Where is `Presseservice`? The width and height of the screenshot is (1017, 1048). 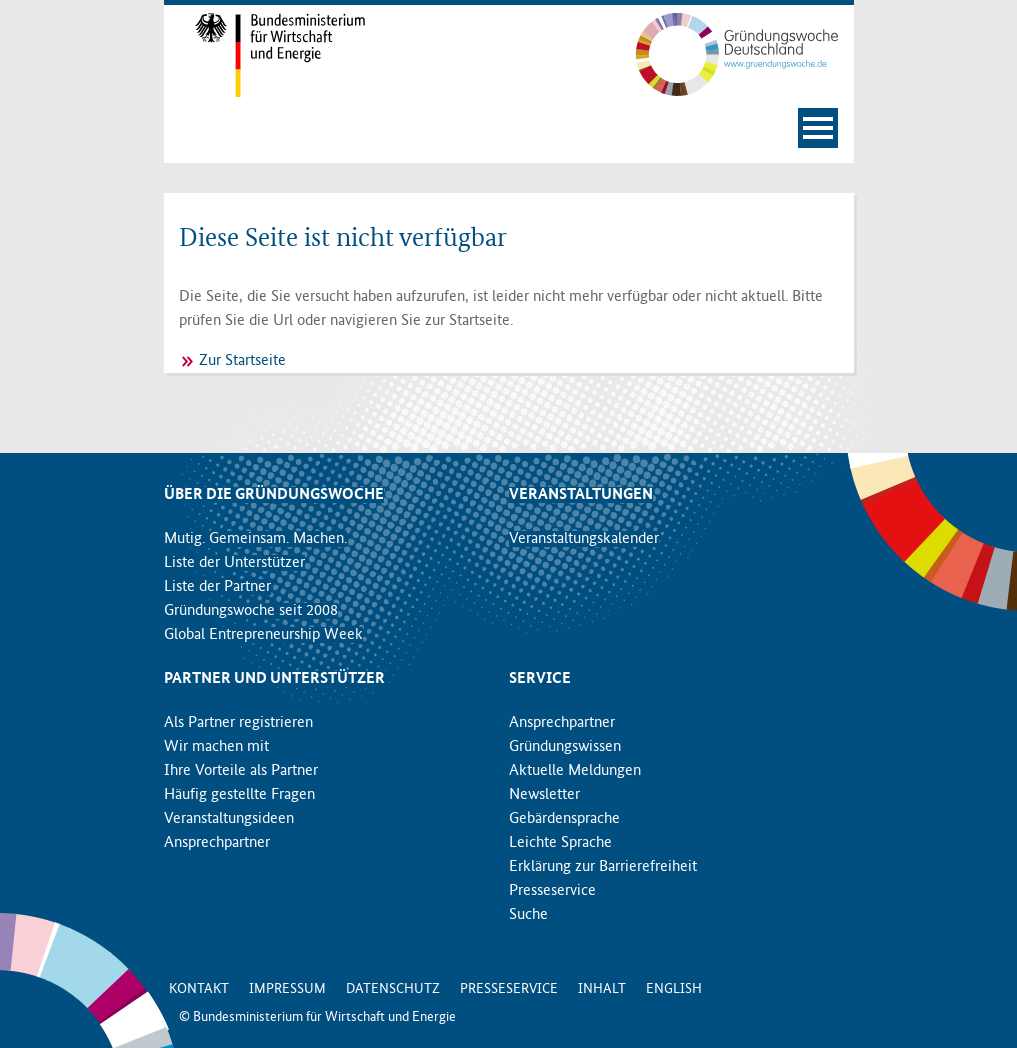 Presseservice is located at coordinates (552, 891).